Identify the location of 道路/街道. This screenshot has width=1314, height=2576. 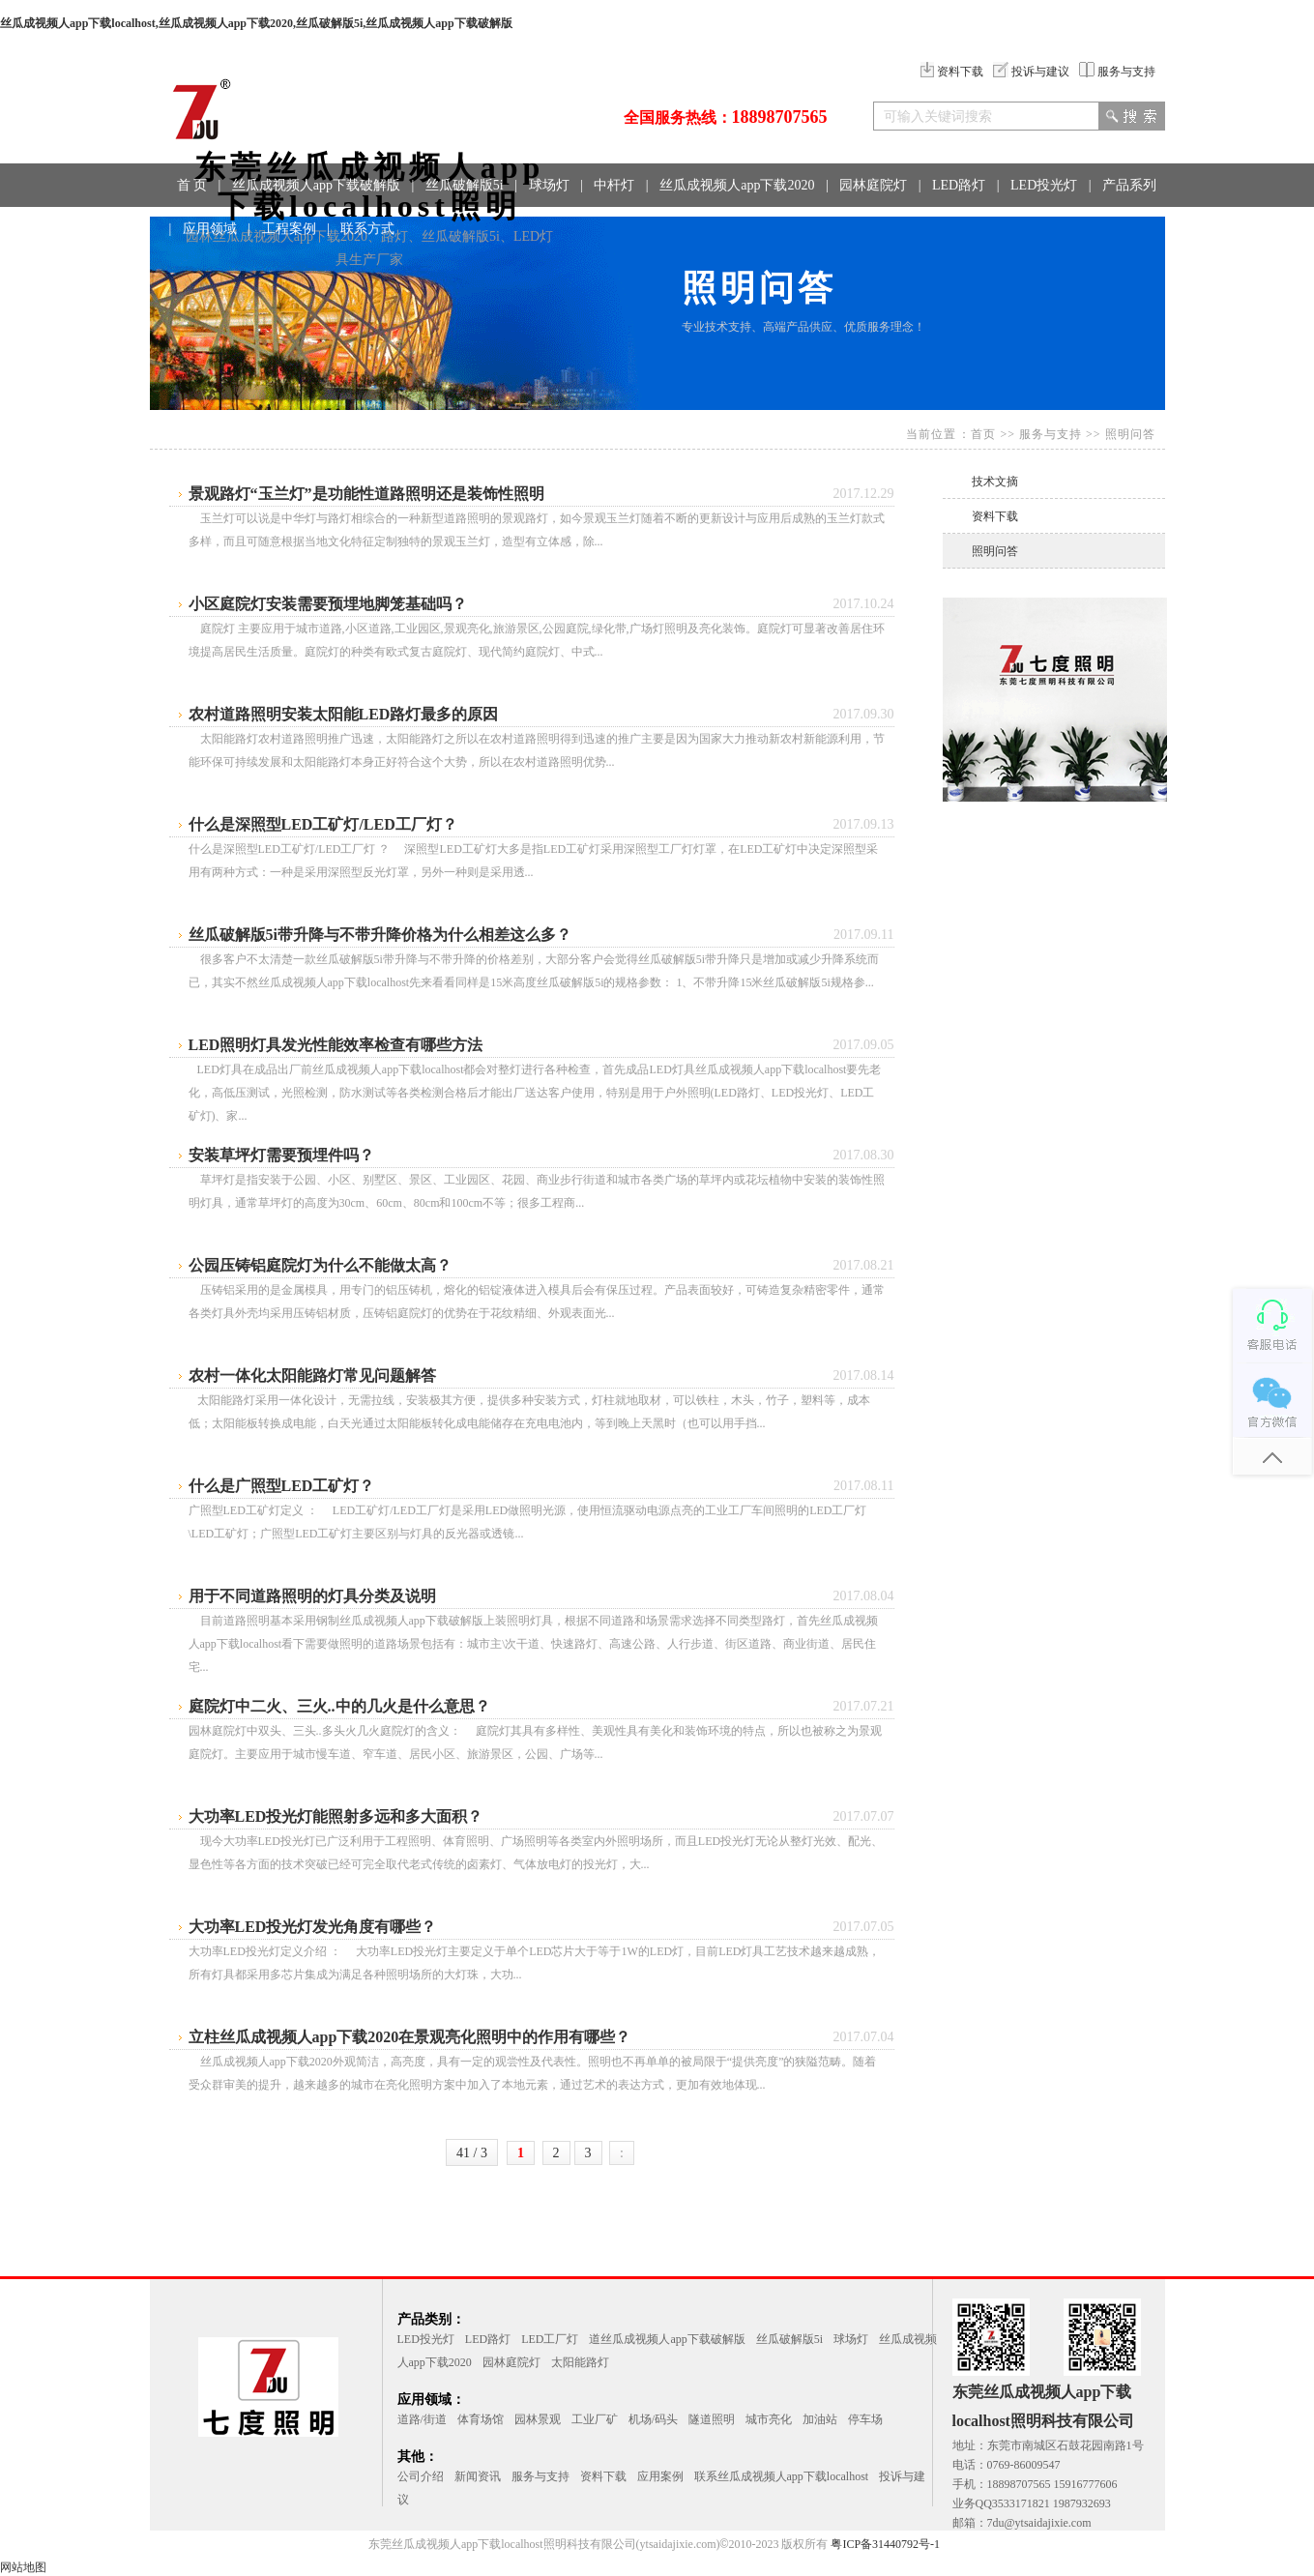
(422, 2419).